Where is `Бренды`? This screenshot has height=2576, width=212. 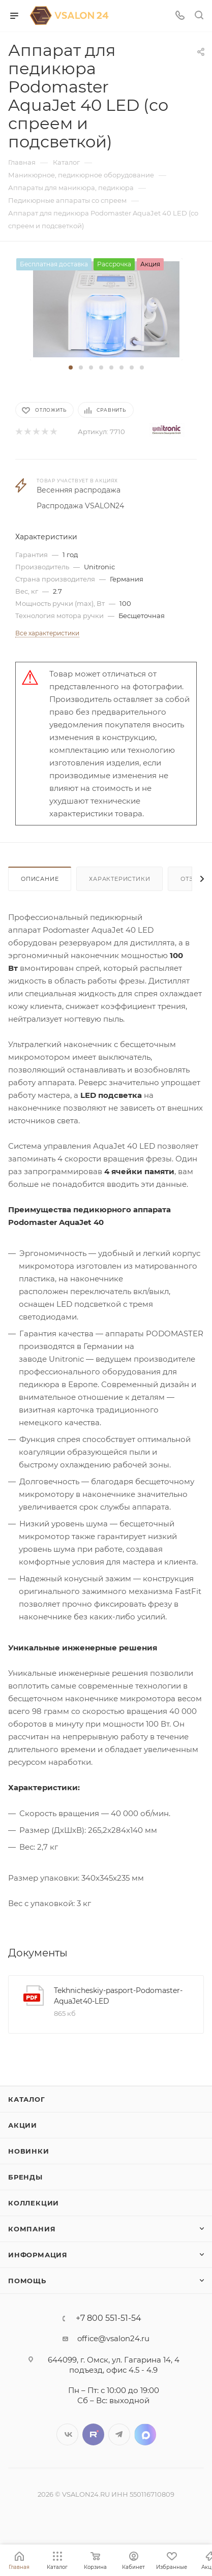
Бренды is located at coordinates (25, 2177).